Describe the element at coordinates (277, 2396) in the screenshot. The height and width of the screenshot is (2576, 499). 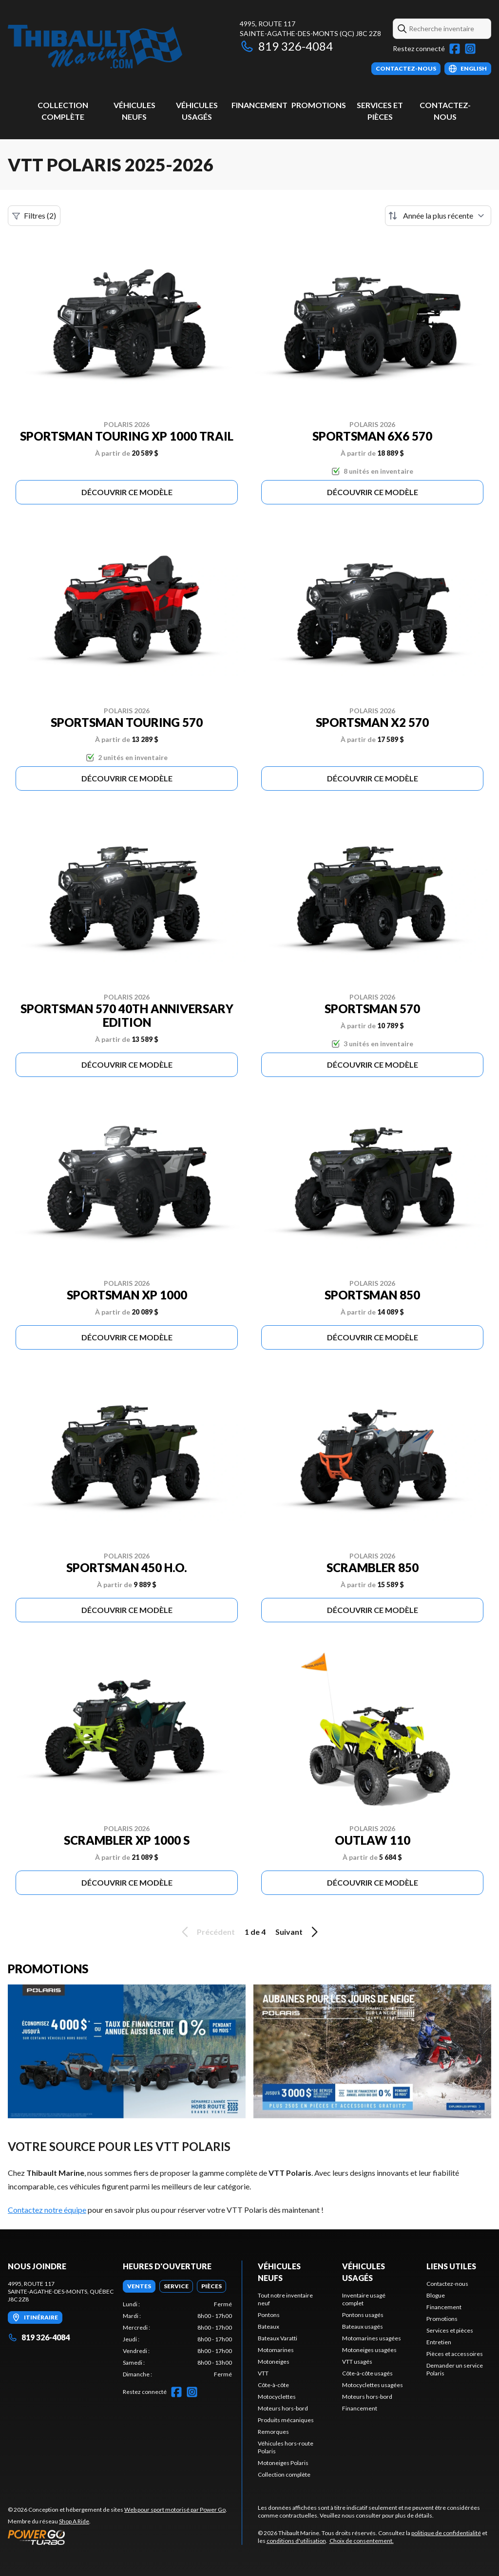
I see `Motocyclettes` at that location.